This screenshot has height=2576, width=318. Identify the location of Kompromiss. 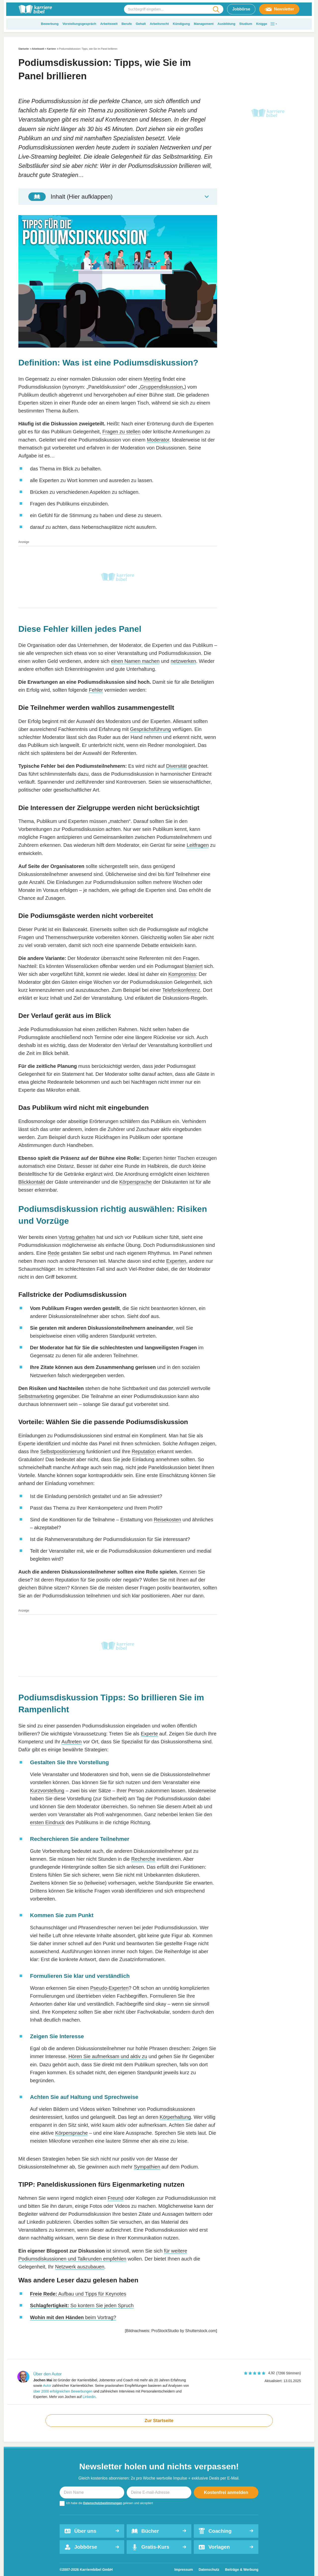
(182, 974).